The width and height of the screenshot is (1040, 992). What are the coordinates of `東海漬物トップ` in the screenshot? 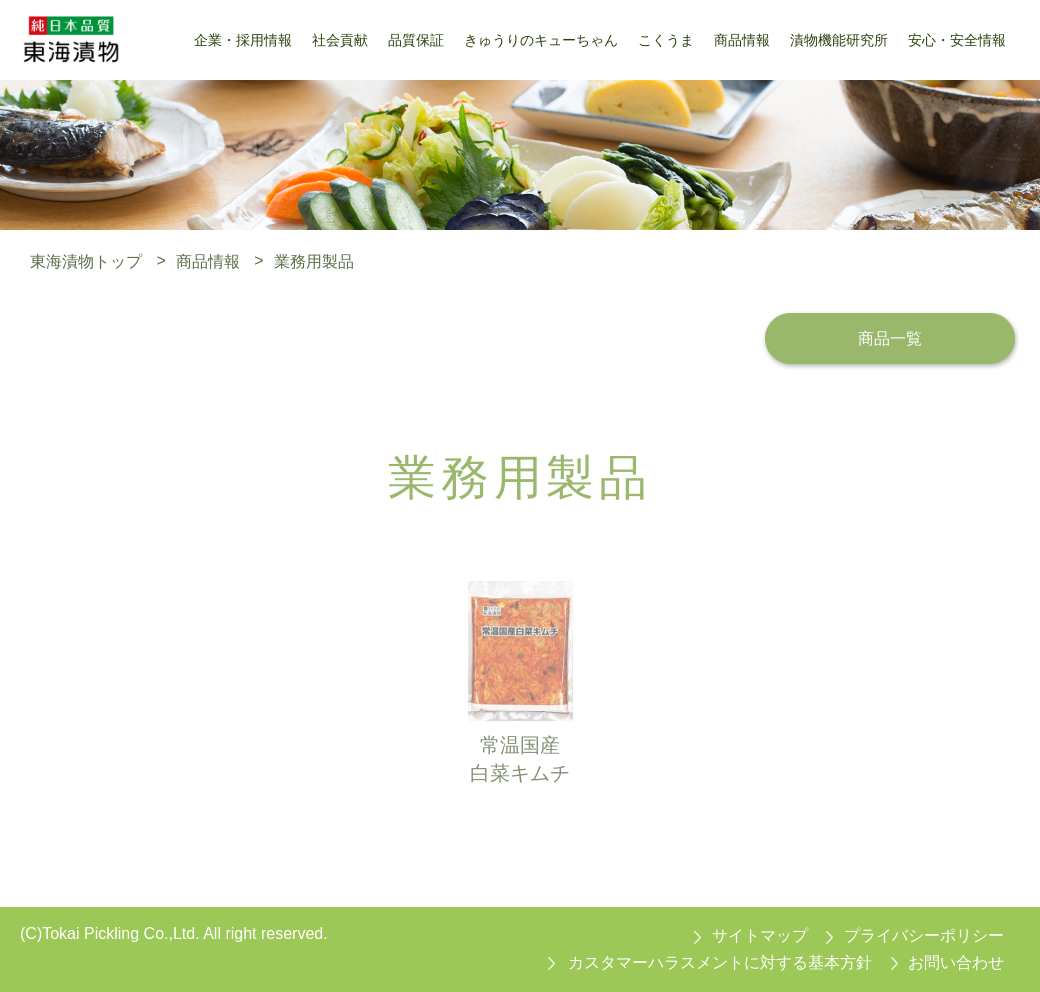 It's located at (86, 260).